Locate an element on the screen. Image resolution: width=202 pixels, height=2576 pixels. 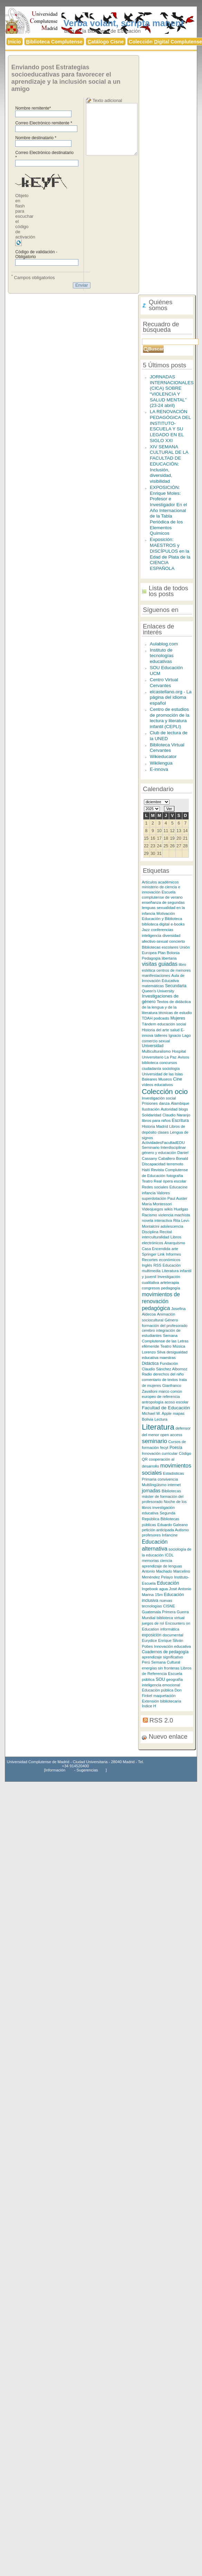
Nombre remitente* is located at coordinates (33, 108).